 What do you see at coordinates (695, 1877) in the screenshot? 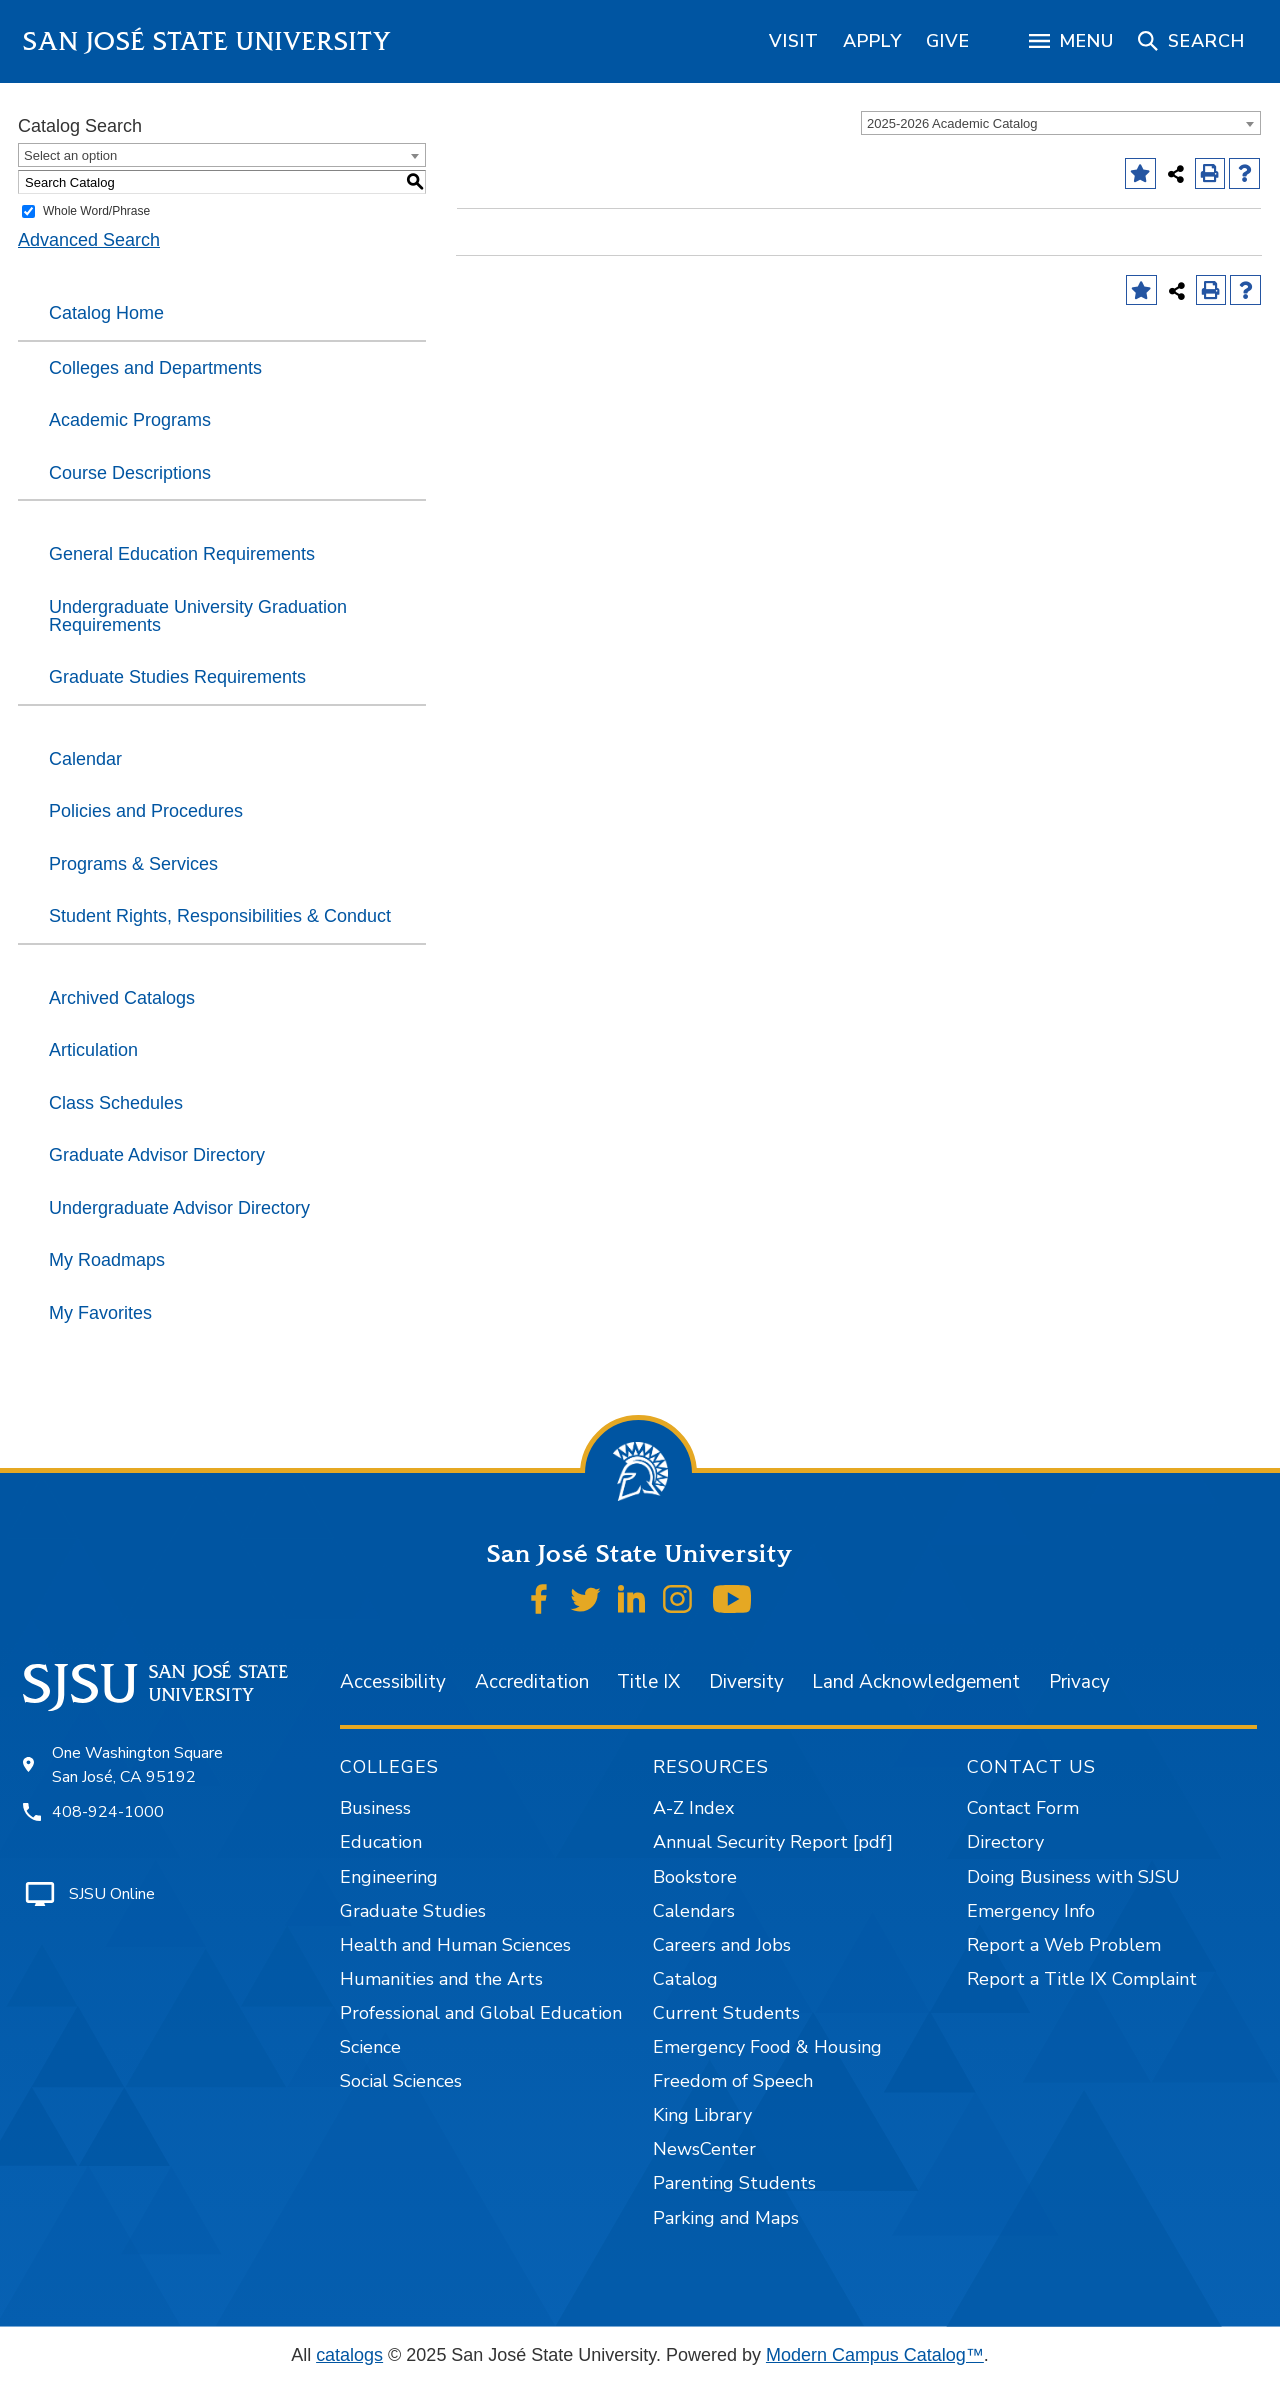
I see `Bookstore` at bounding box center [695, 1877].